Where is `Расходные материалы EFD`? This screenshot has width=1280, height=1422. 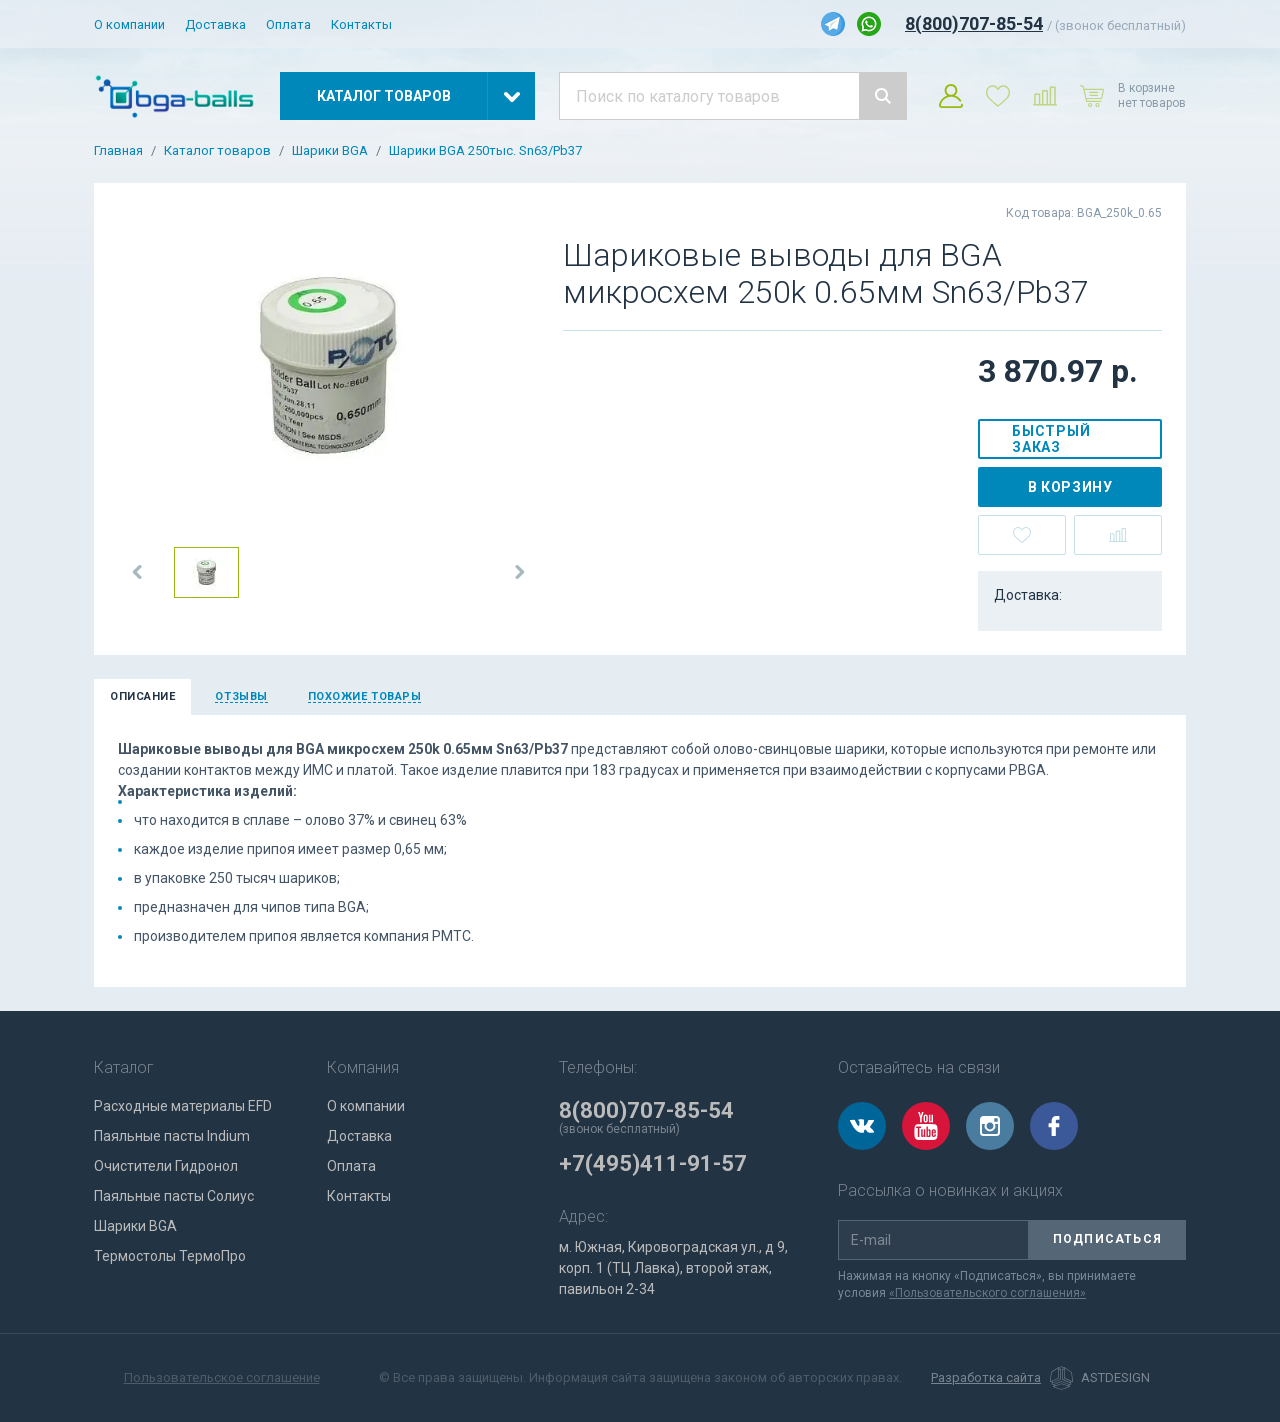
Расходные материалы EFD is located at coordinates (183, 1106).